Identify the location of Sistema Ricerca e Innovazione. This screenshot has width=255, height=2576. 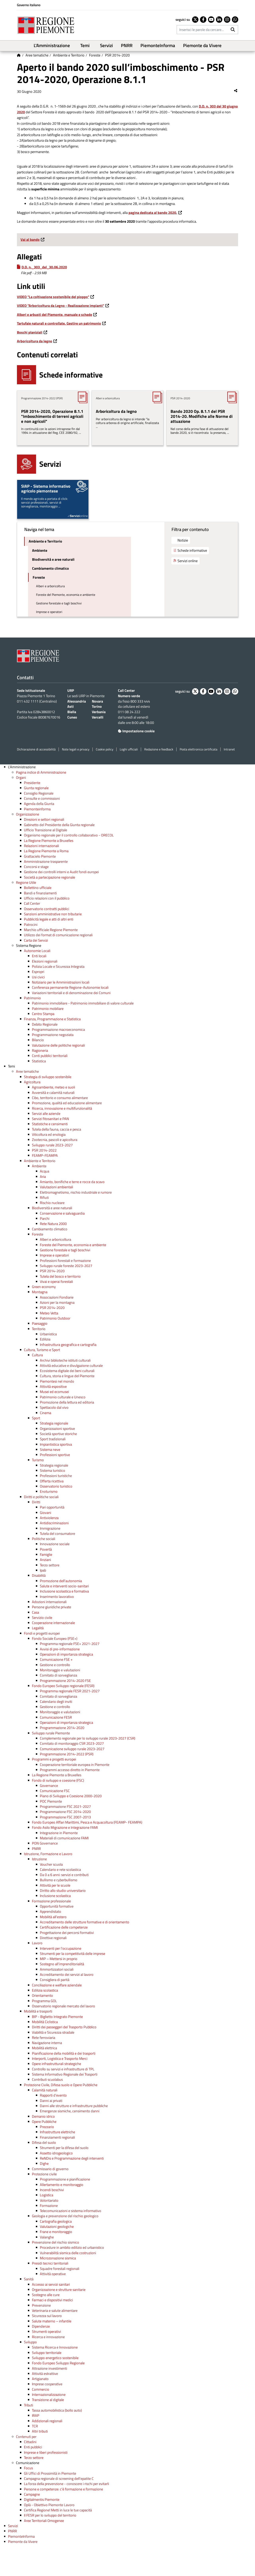
(55, 2372).